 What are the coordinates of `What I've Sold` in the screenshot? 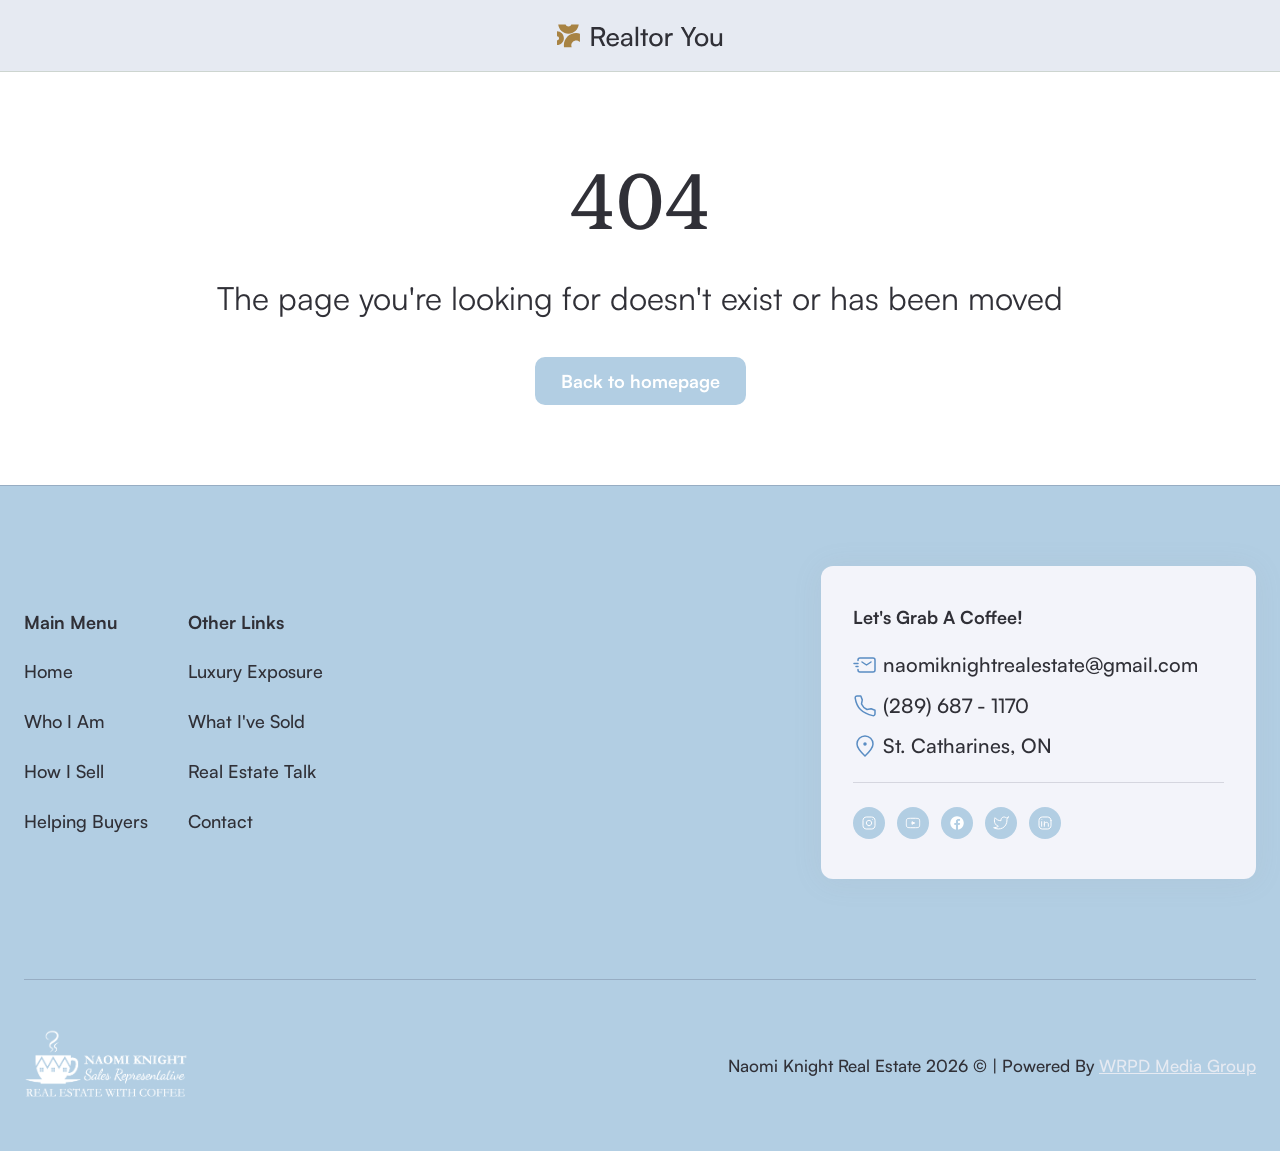 It's located at (246, 721).